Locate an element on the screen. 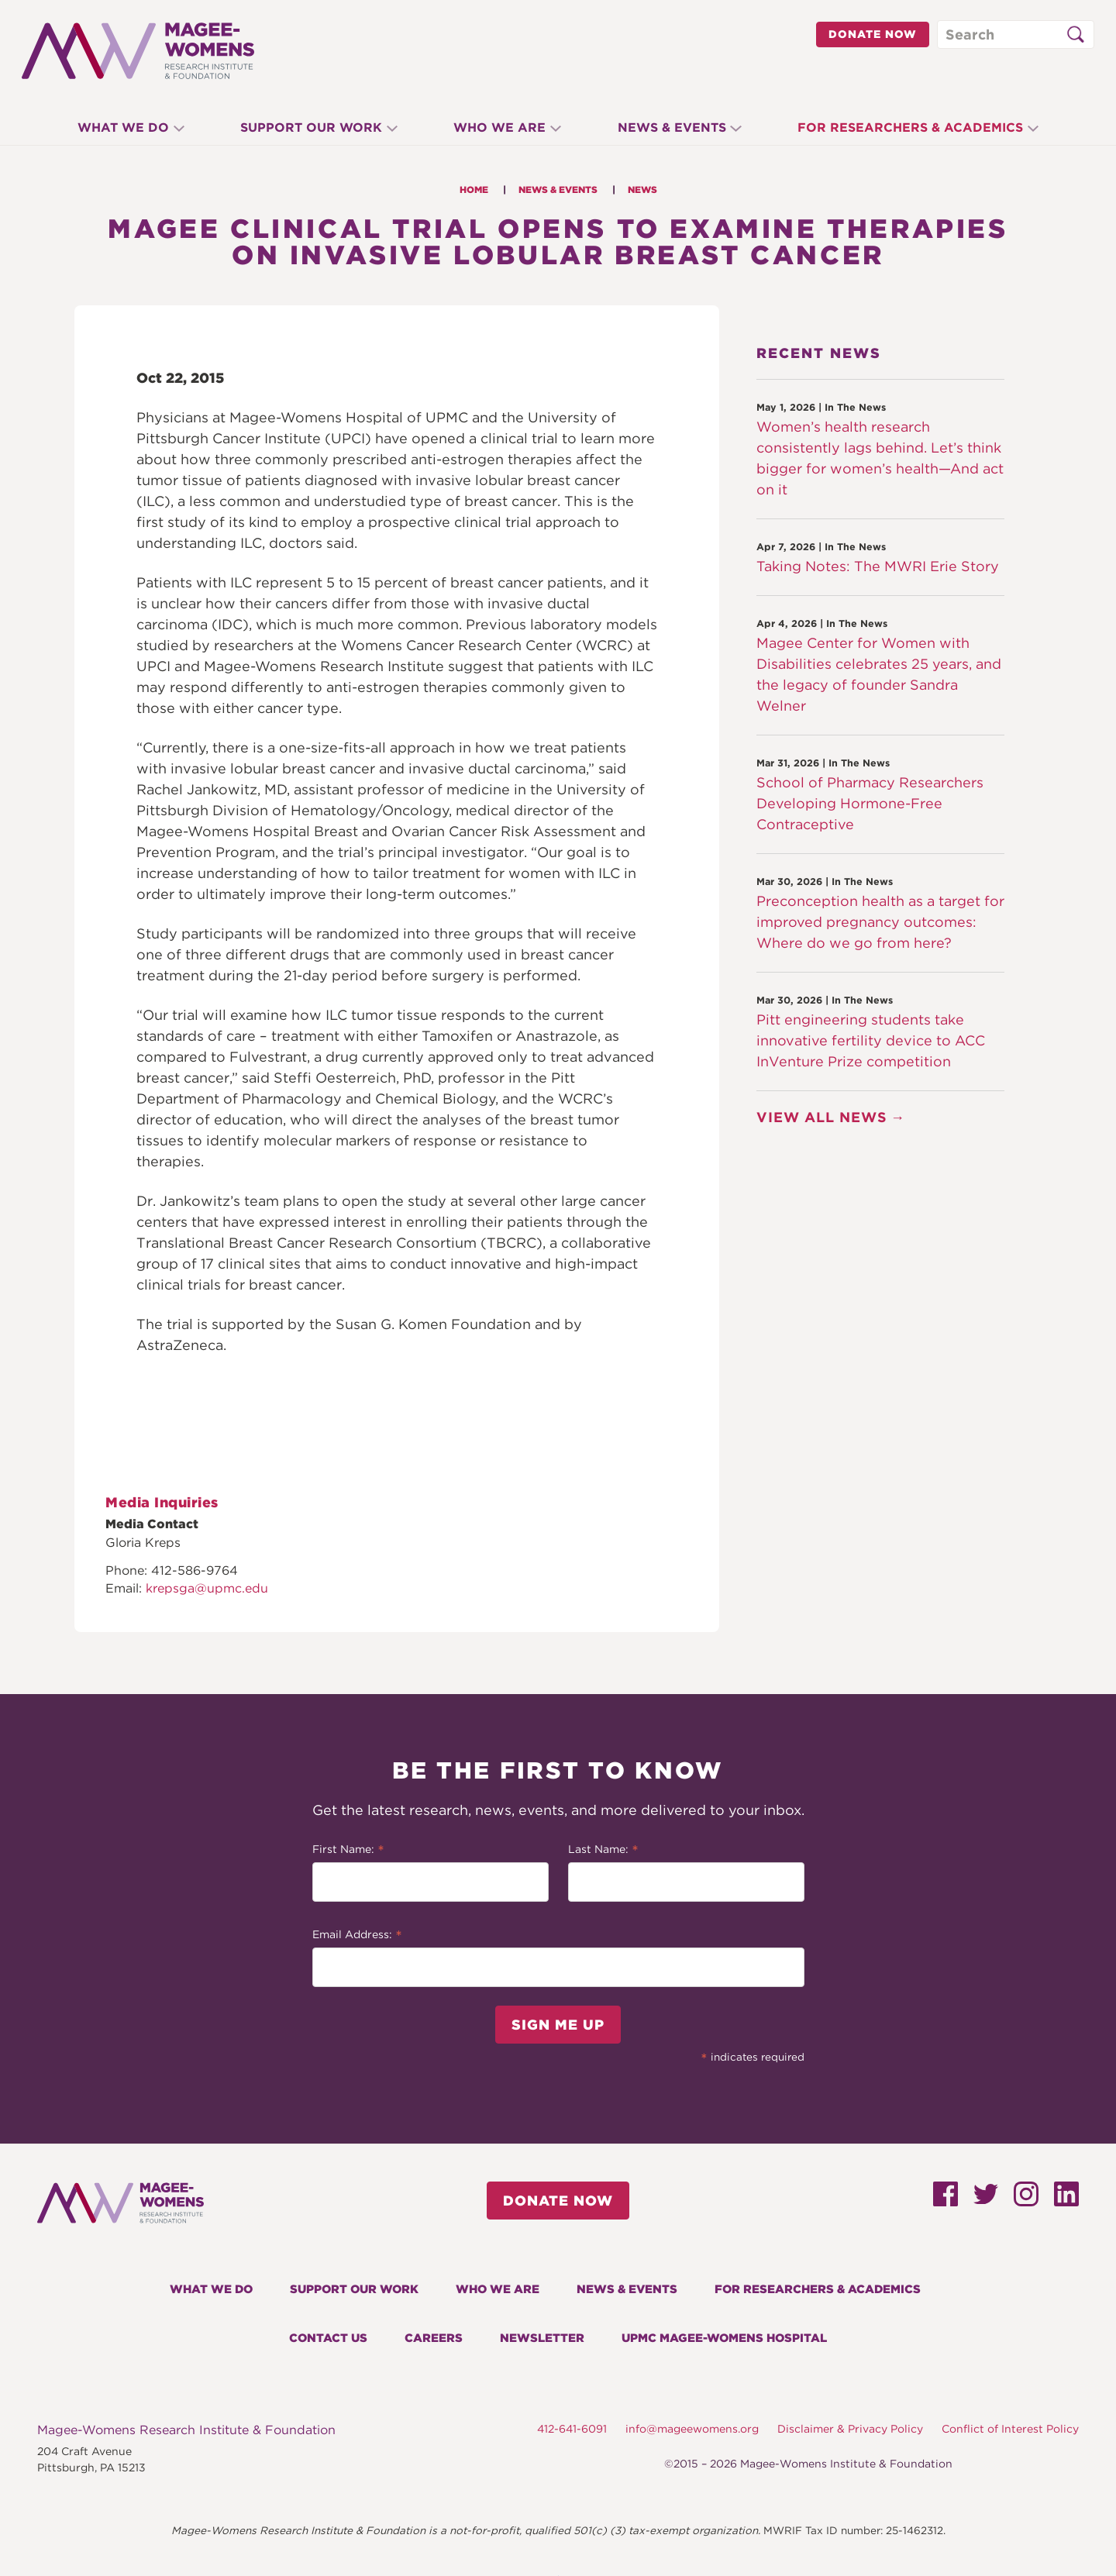 The width and height of the screenshot is (1116, 2576). Contact Us is located at coordinates (328, 2338).